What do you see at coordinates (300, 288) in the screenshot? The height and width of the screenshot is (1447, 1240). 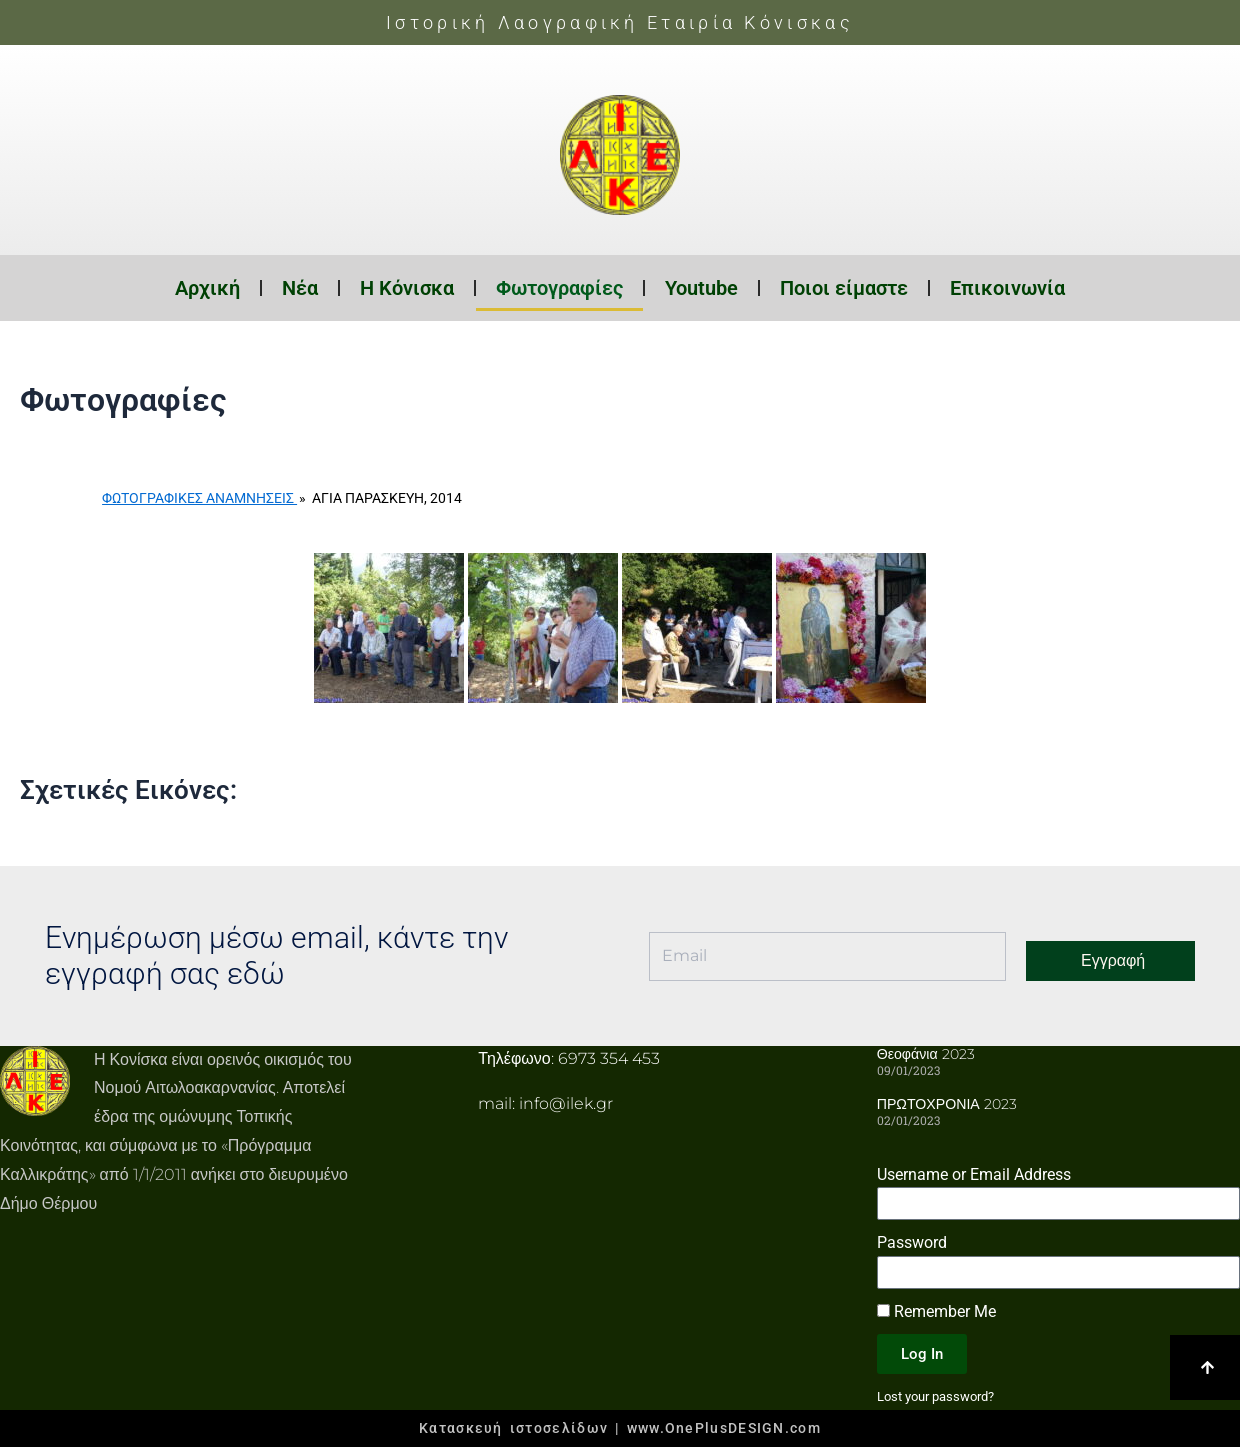 I see `Νέα` at bounding box center [300, 288].